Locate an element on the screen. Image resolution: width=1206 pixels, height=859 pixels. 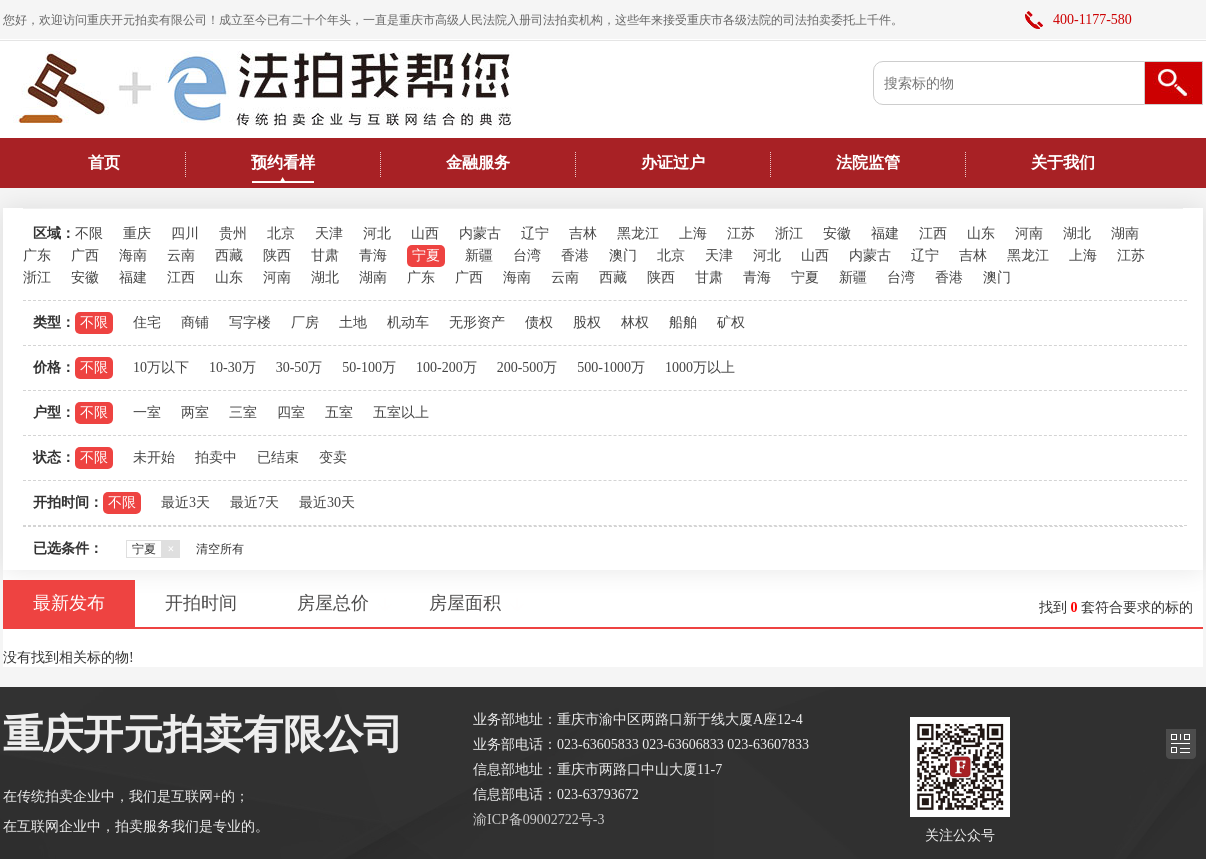
已结束 is located at coordinates (278, 457).